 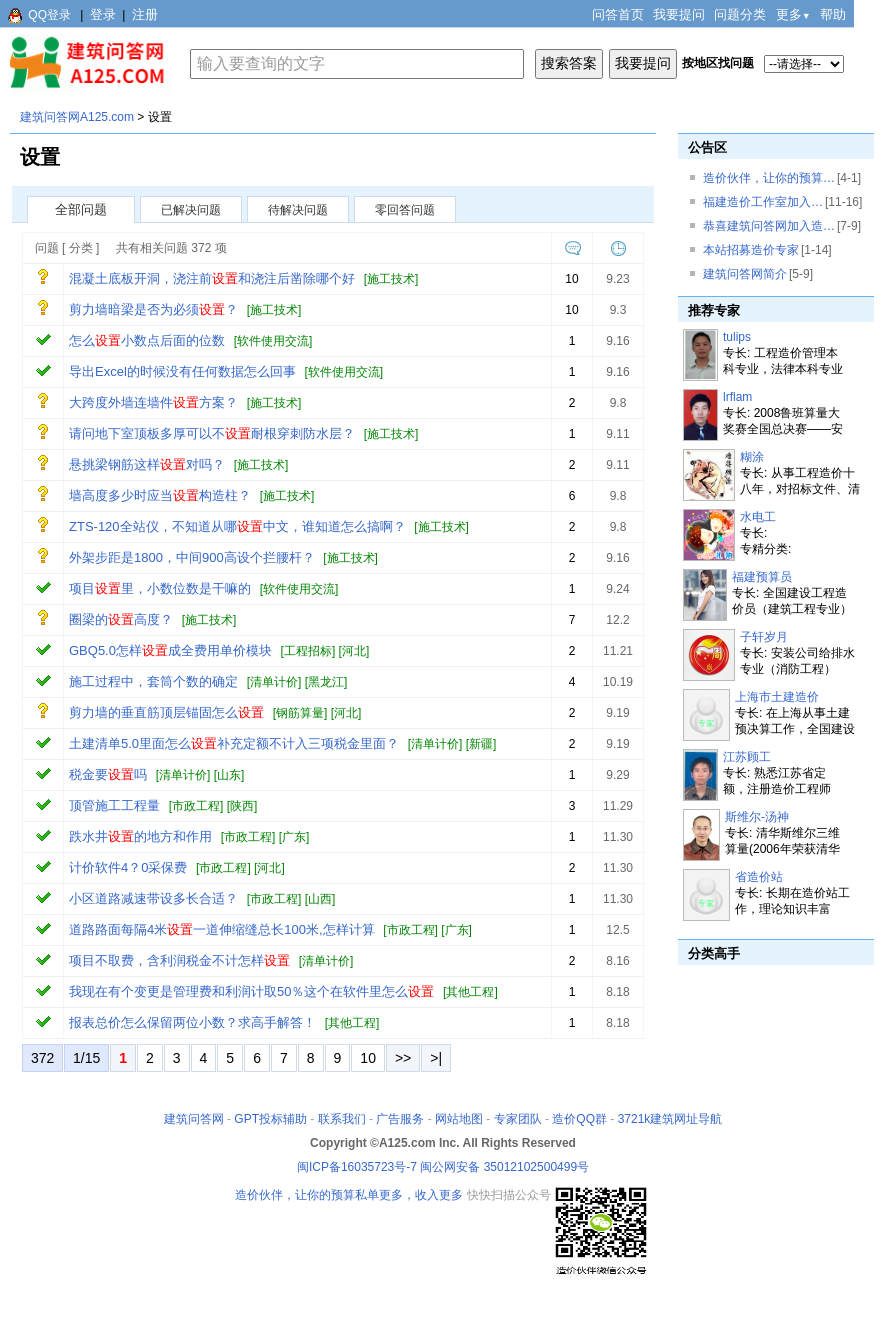 What do you see at coordinates (196, 806) in the screenshot?
I see `市政工程` at bounding box center [196, 806].